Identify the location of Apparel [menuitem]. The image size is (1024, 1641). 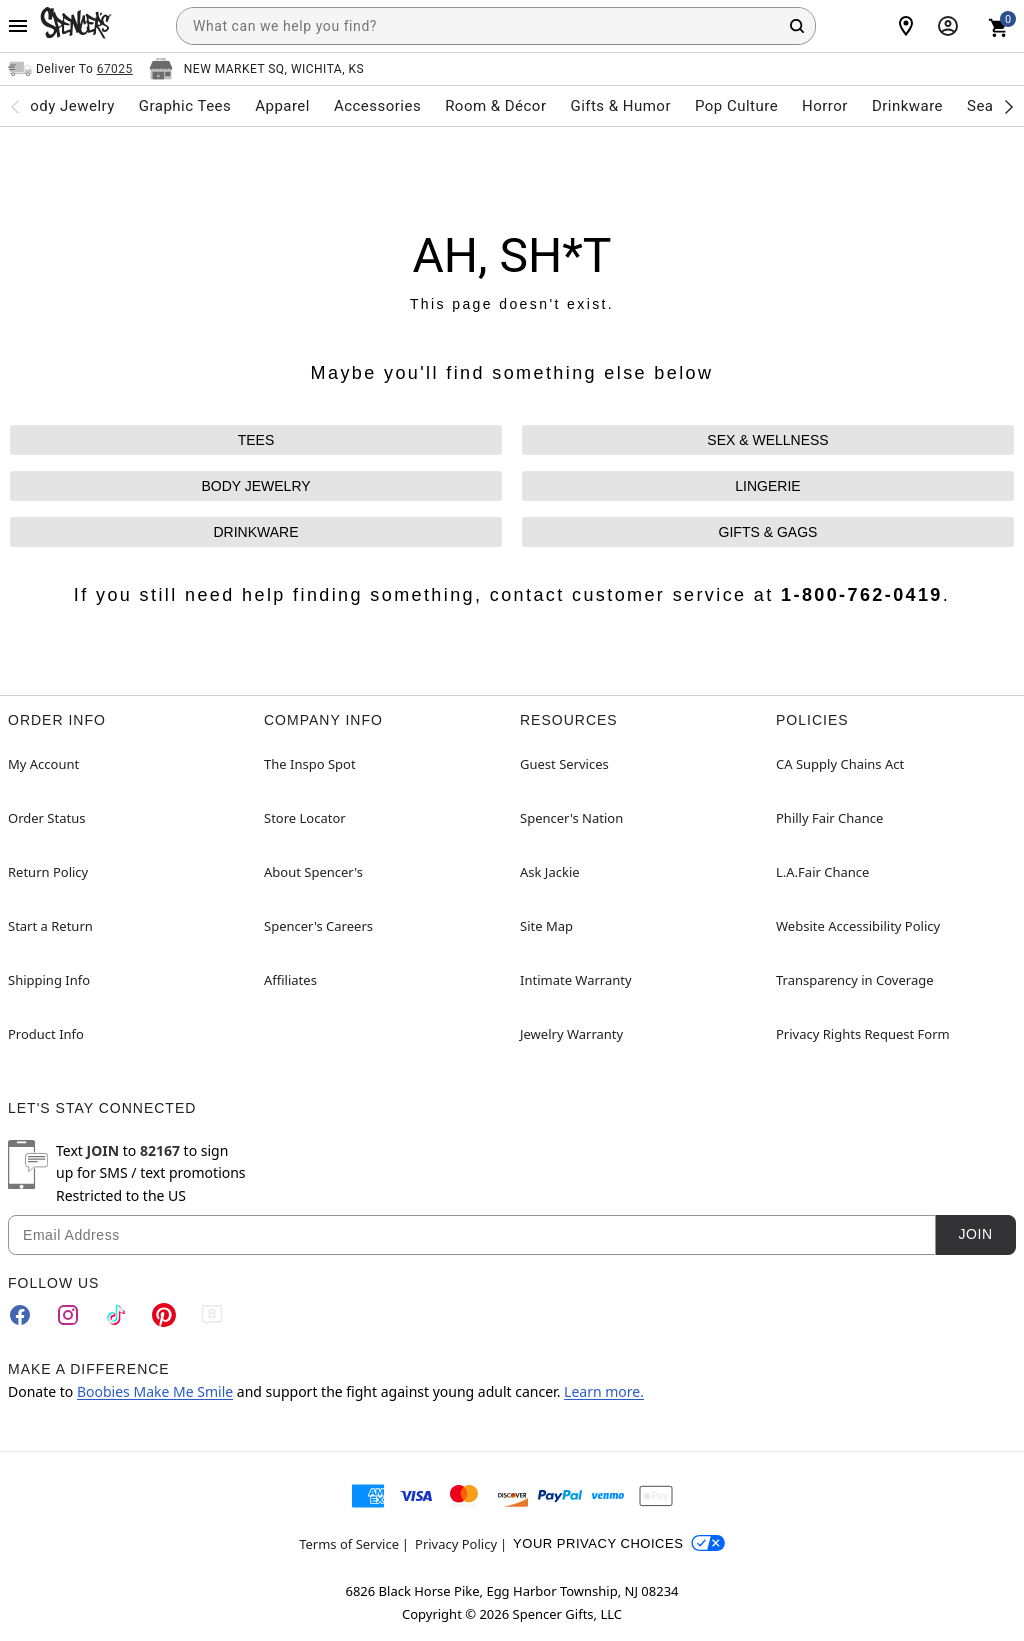
(282, 106).